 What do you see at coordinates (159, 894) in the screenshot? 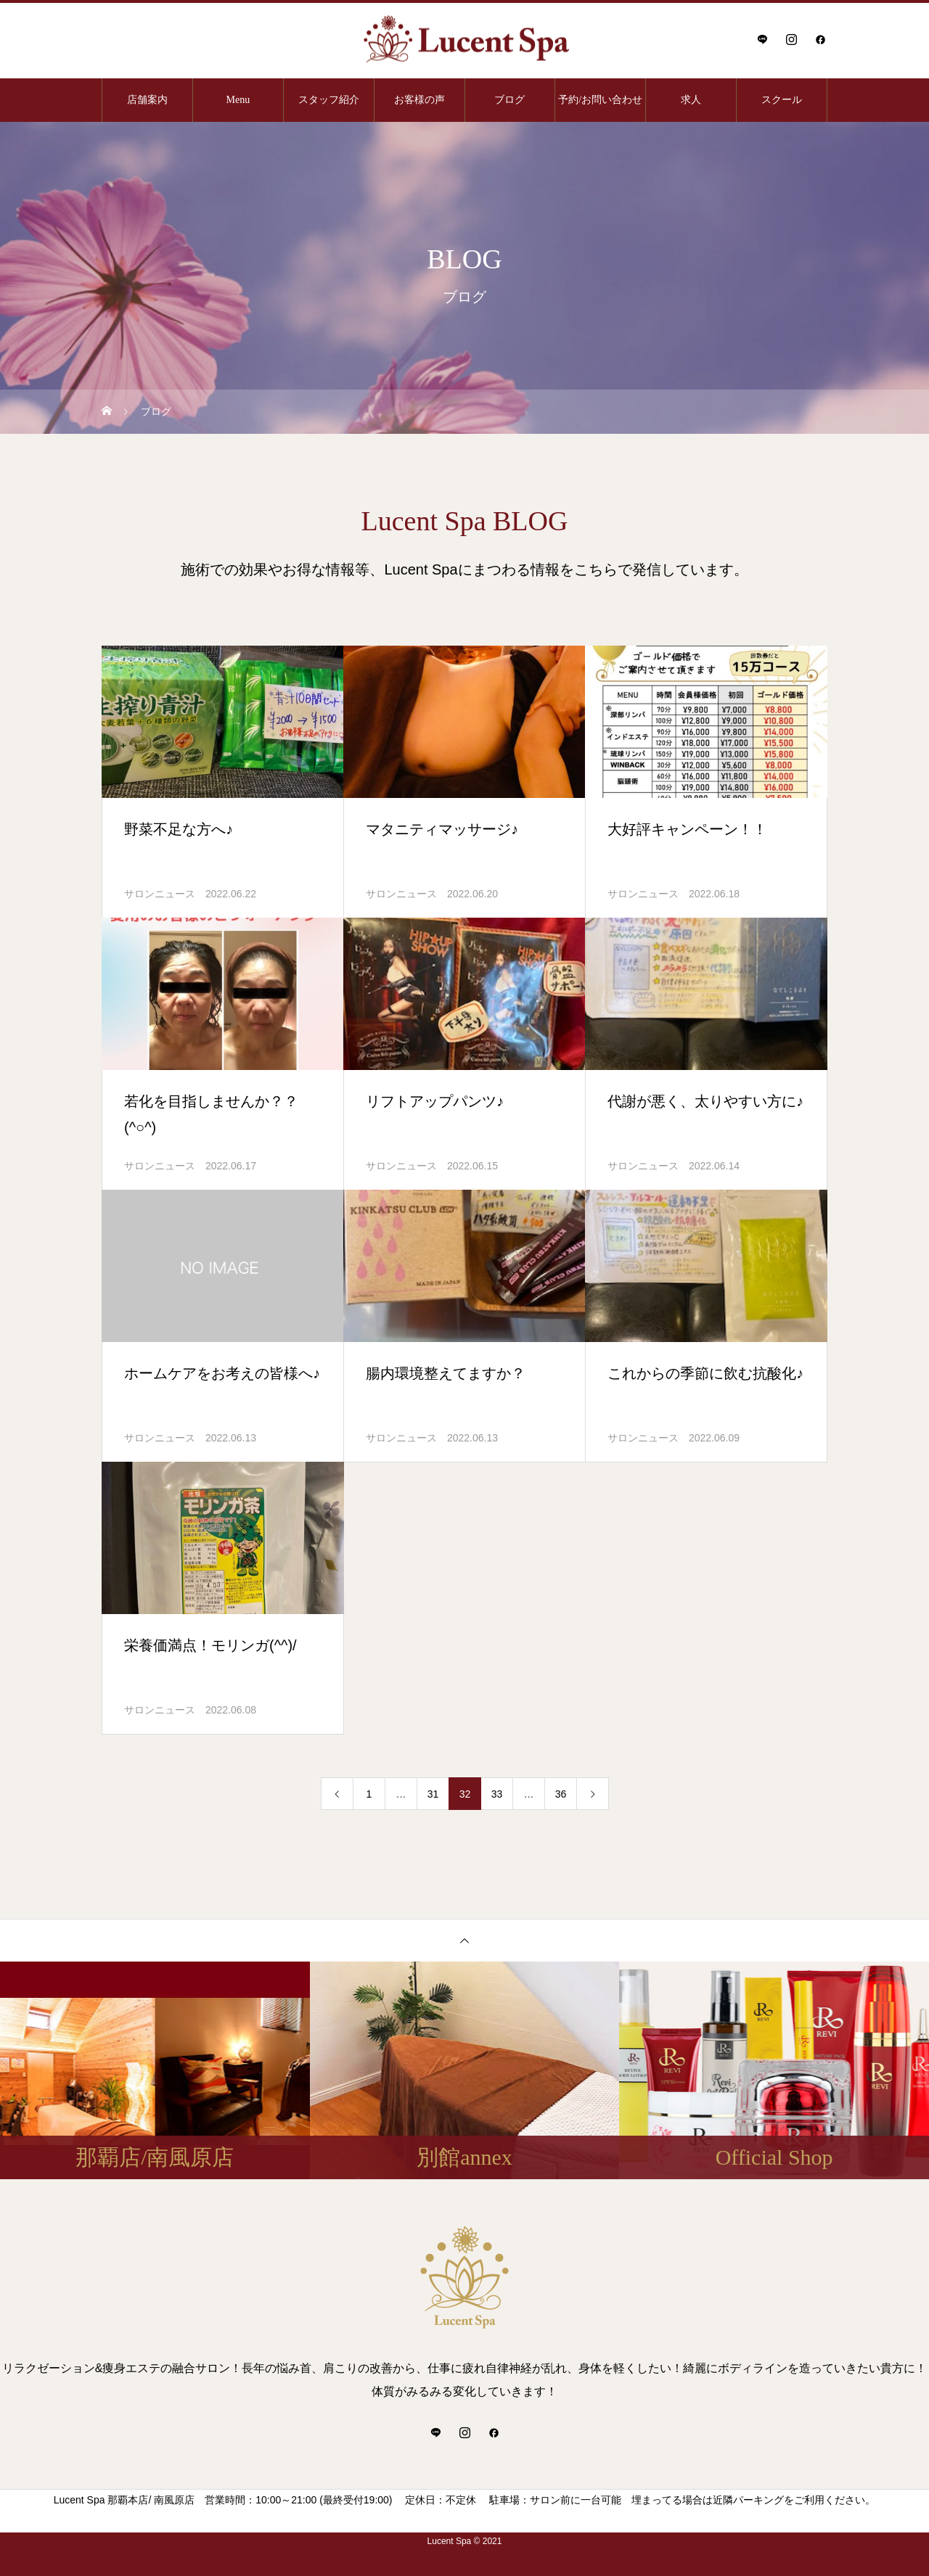
I see `サロンニュース` at bounding box center [159, 894].